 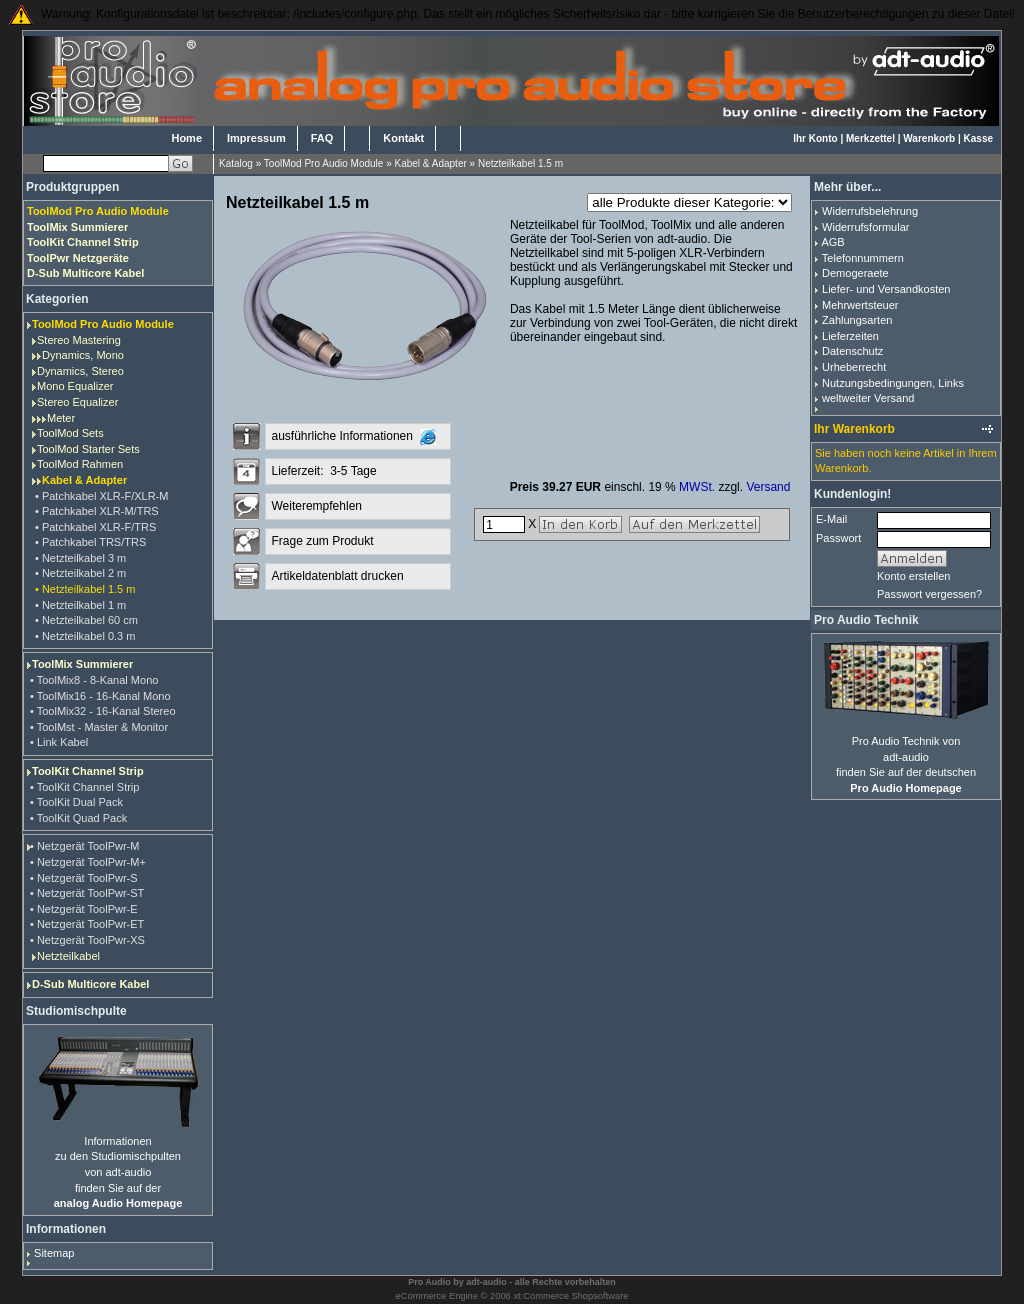 What do you see at coordinates (61, 418) in the screenshot?
I see `Meter` at bounding box center [61, 418].